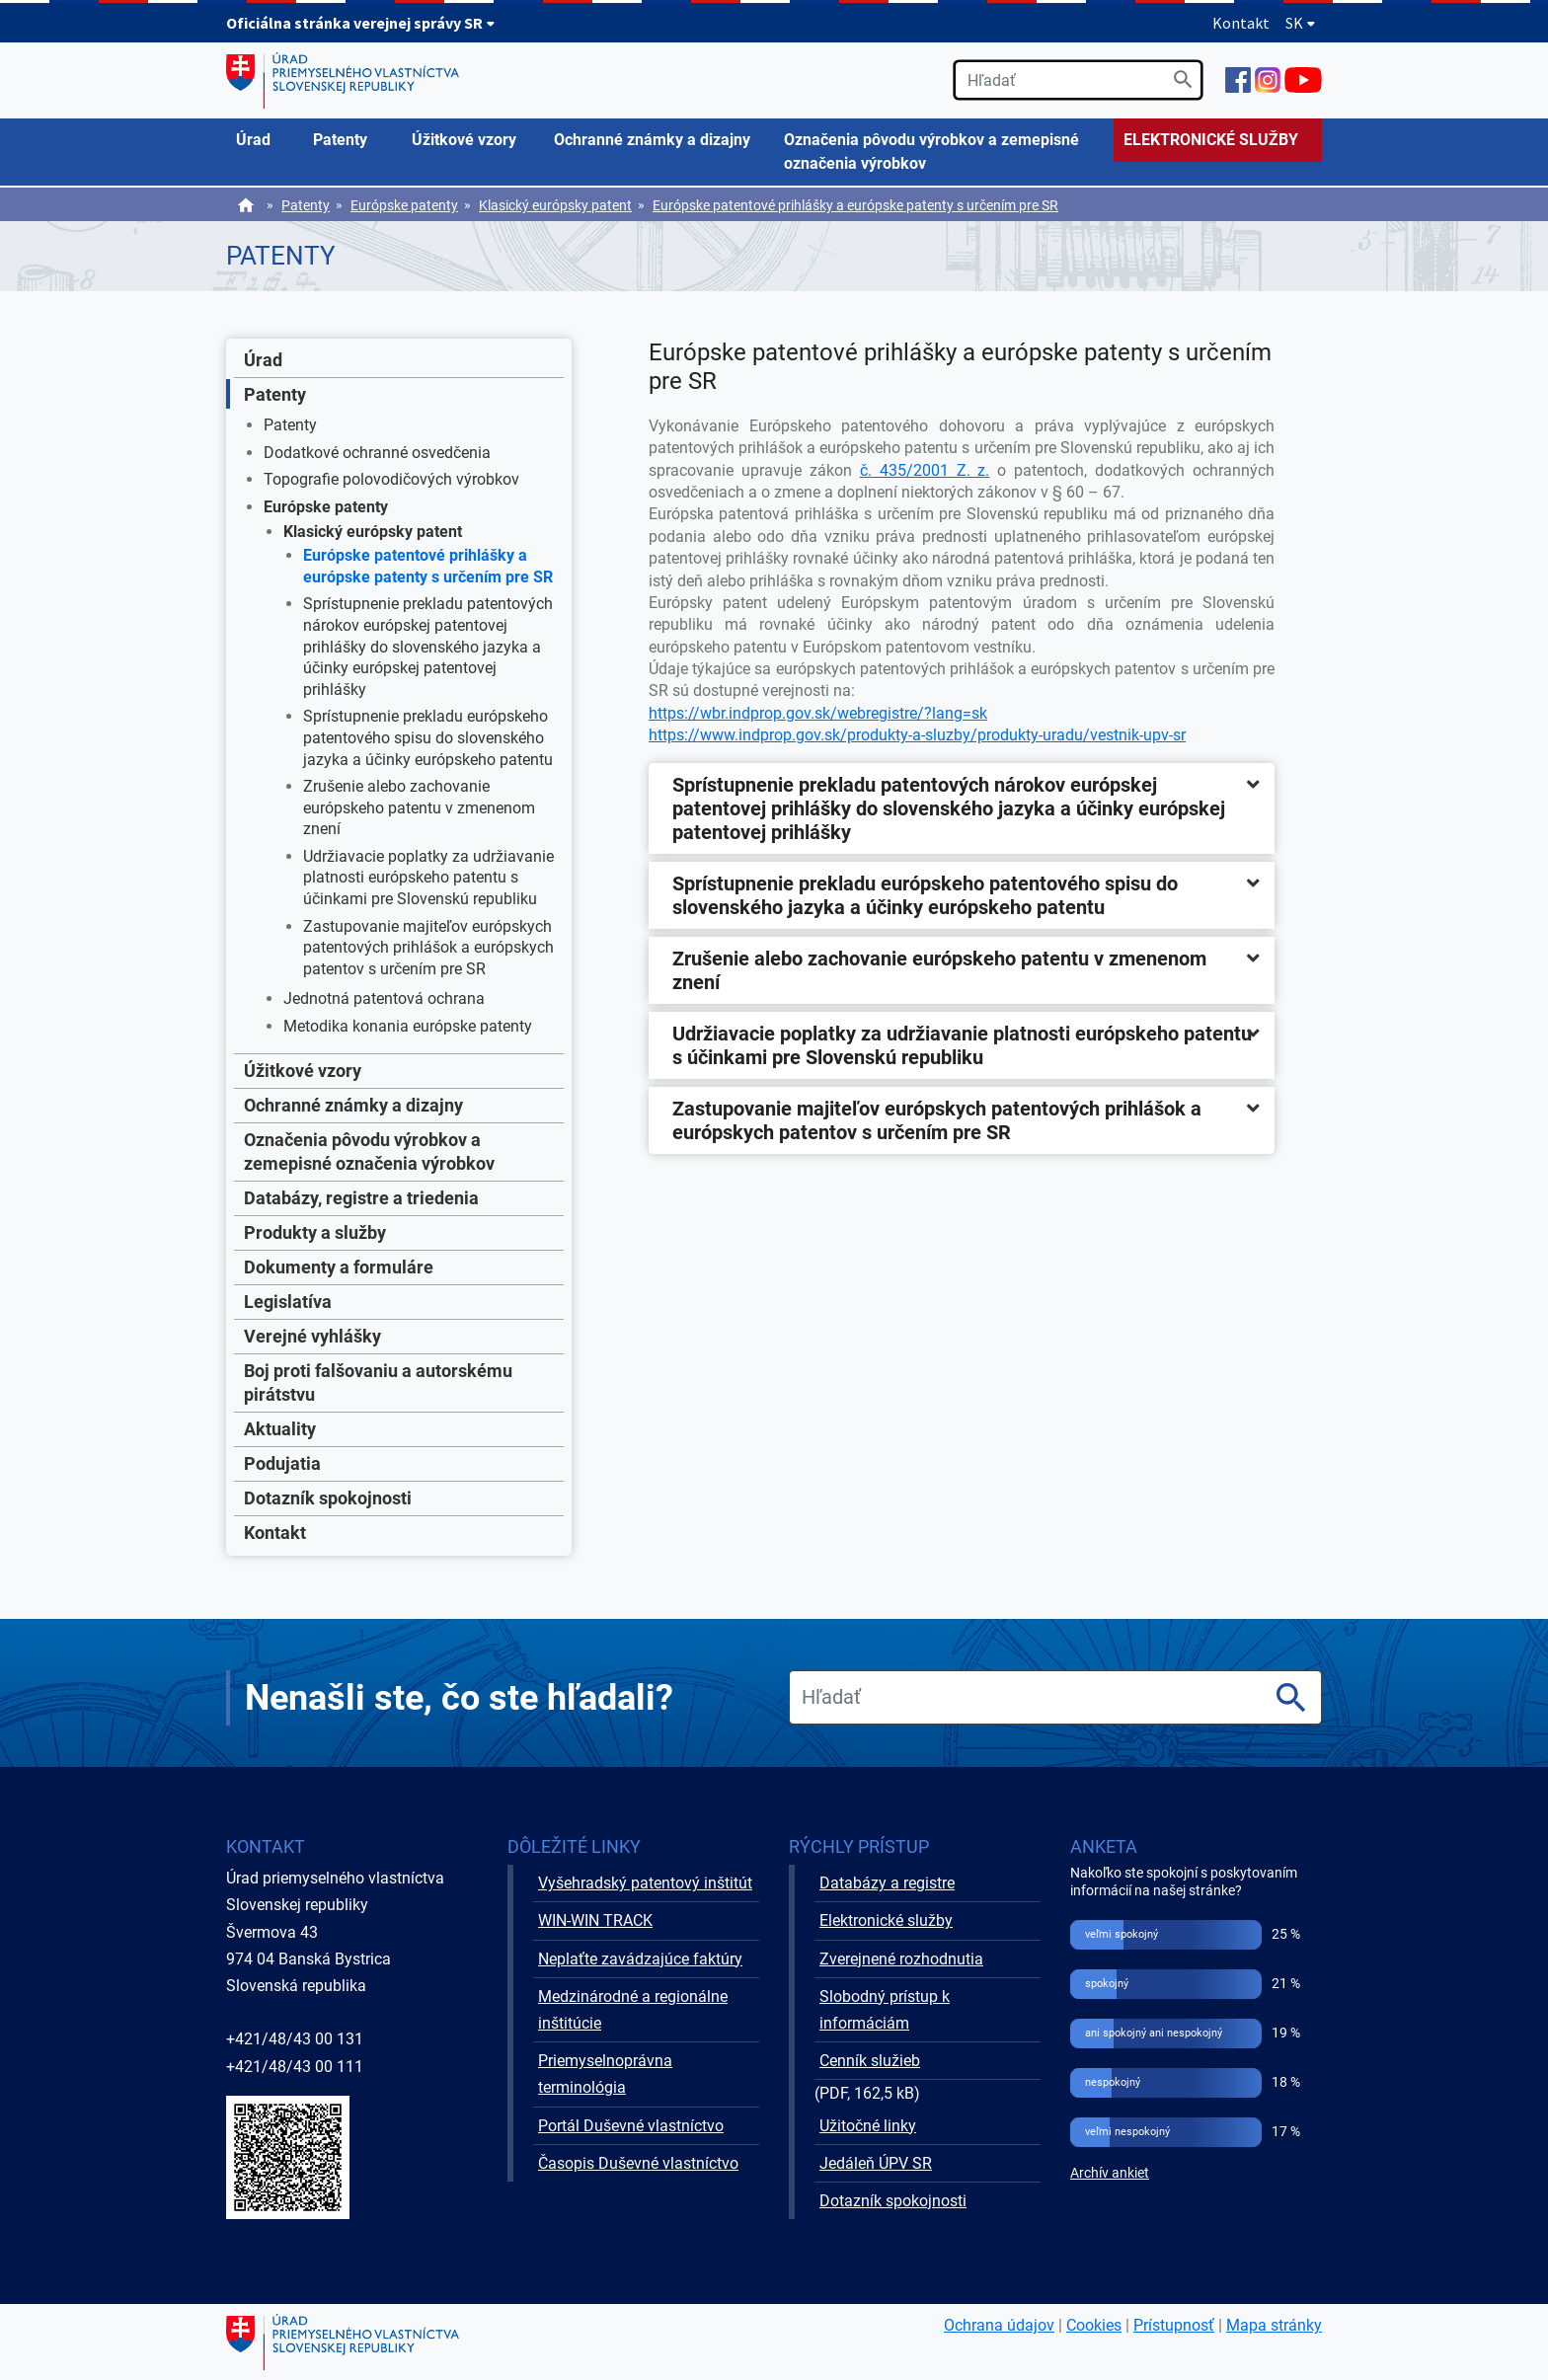  Describe the element at coordinates (338, 1267) in the screenshot. I see `Dokumenty a formuláre` at that location.